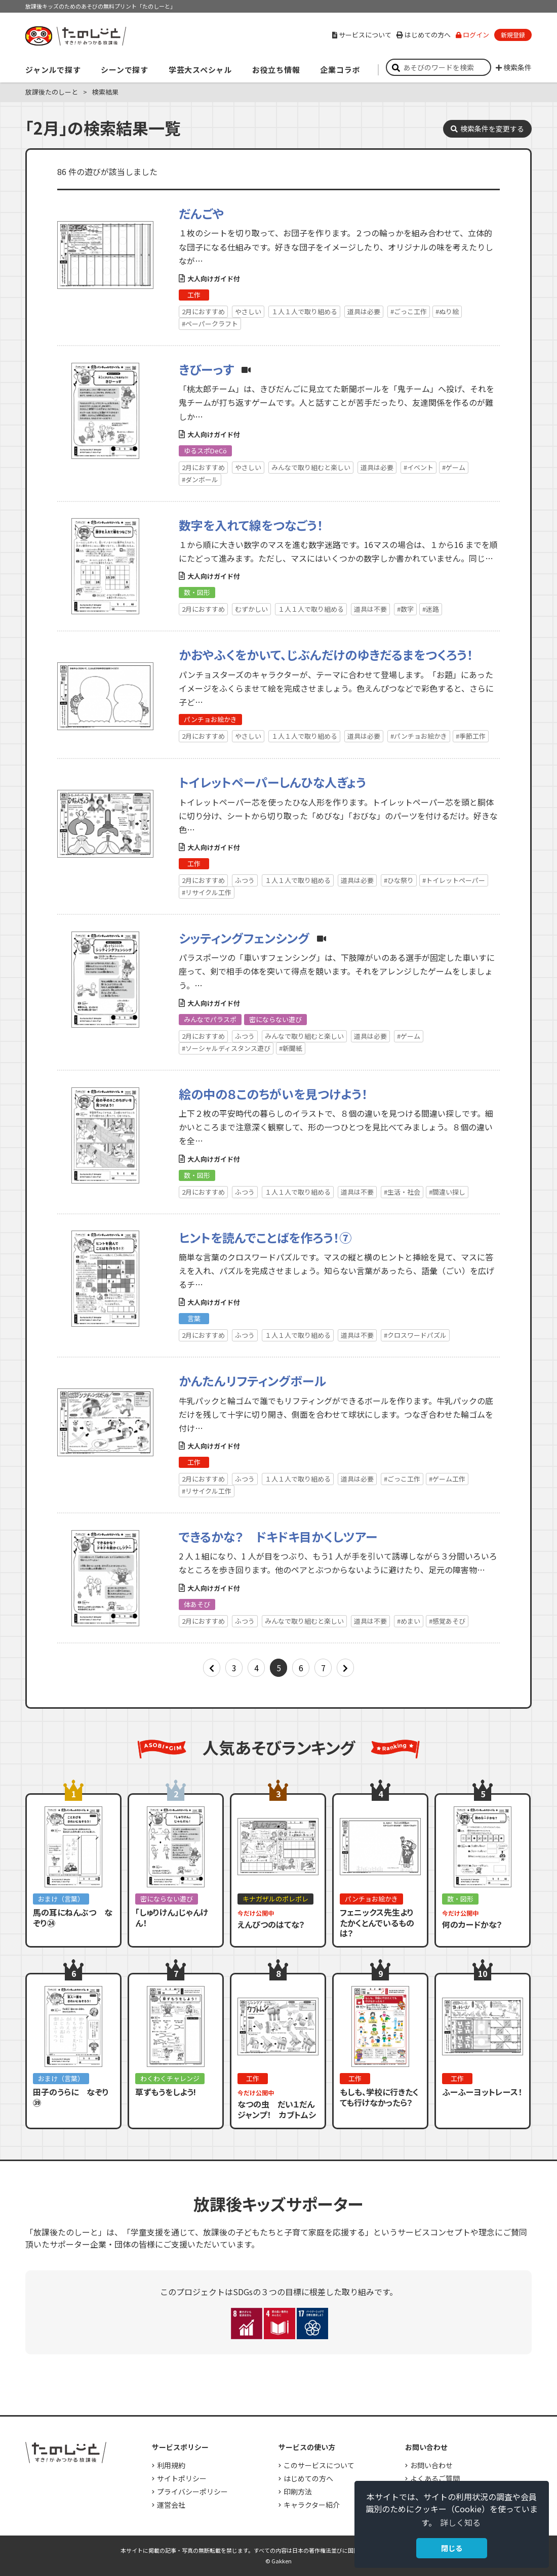  Describe the element at coordinates (298, 2491) in the screenshot. I see `印刷方法` at that location.